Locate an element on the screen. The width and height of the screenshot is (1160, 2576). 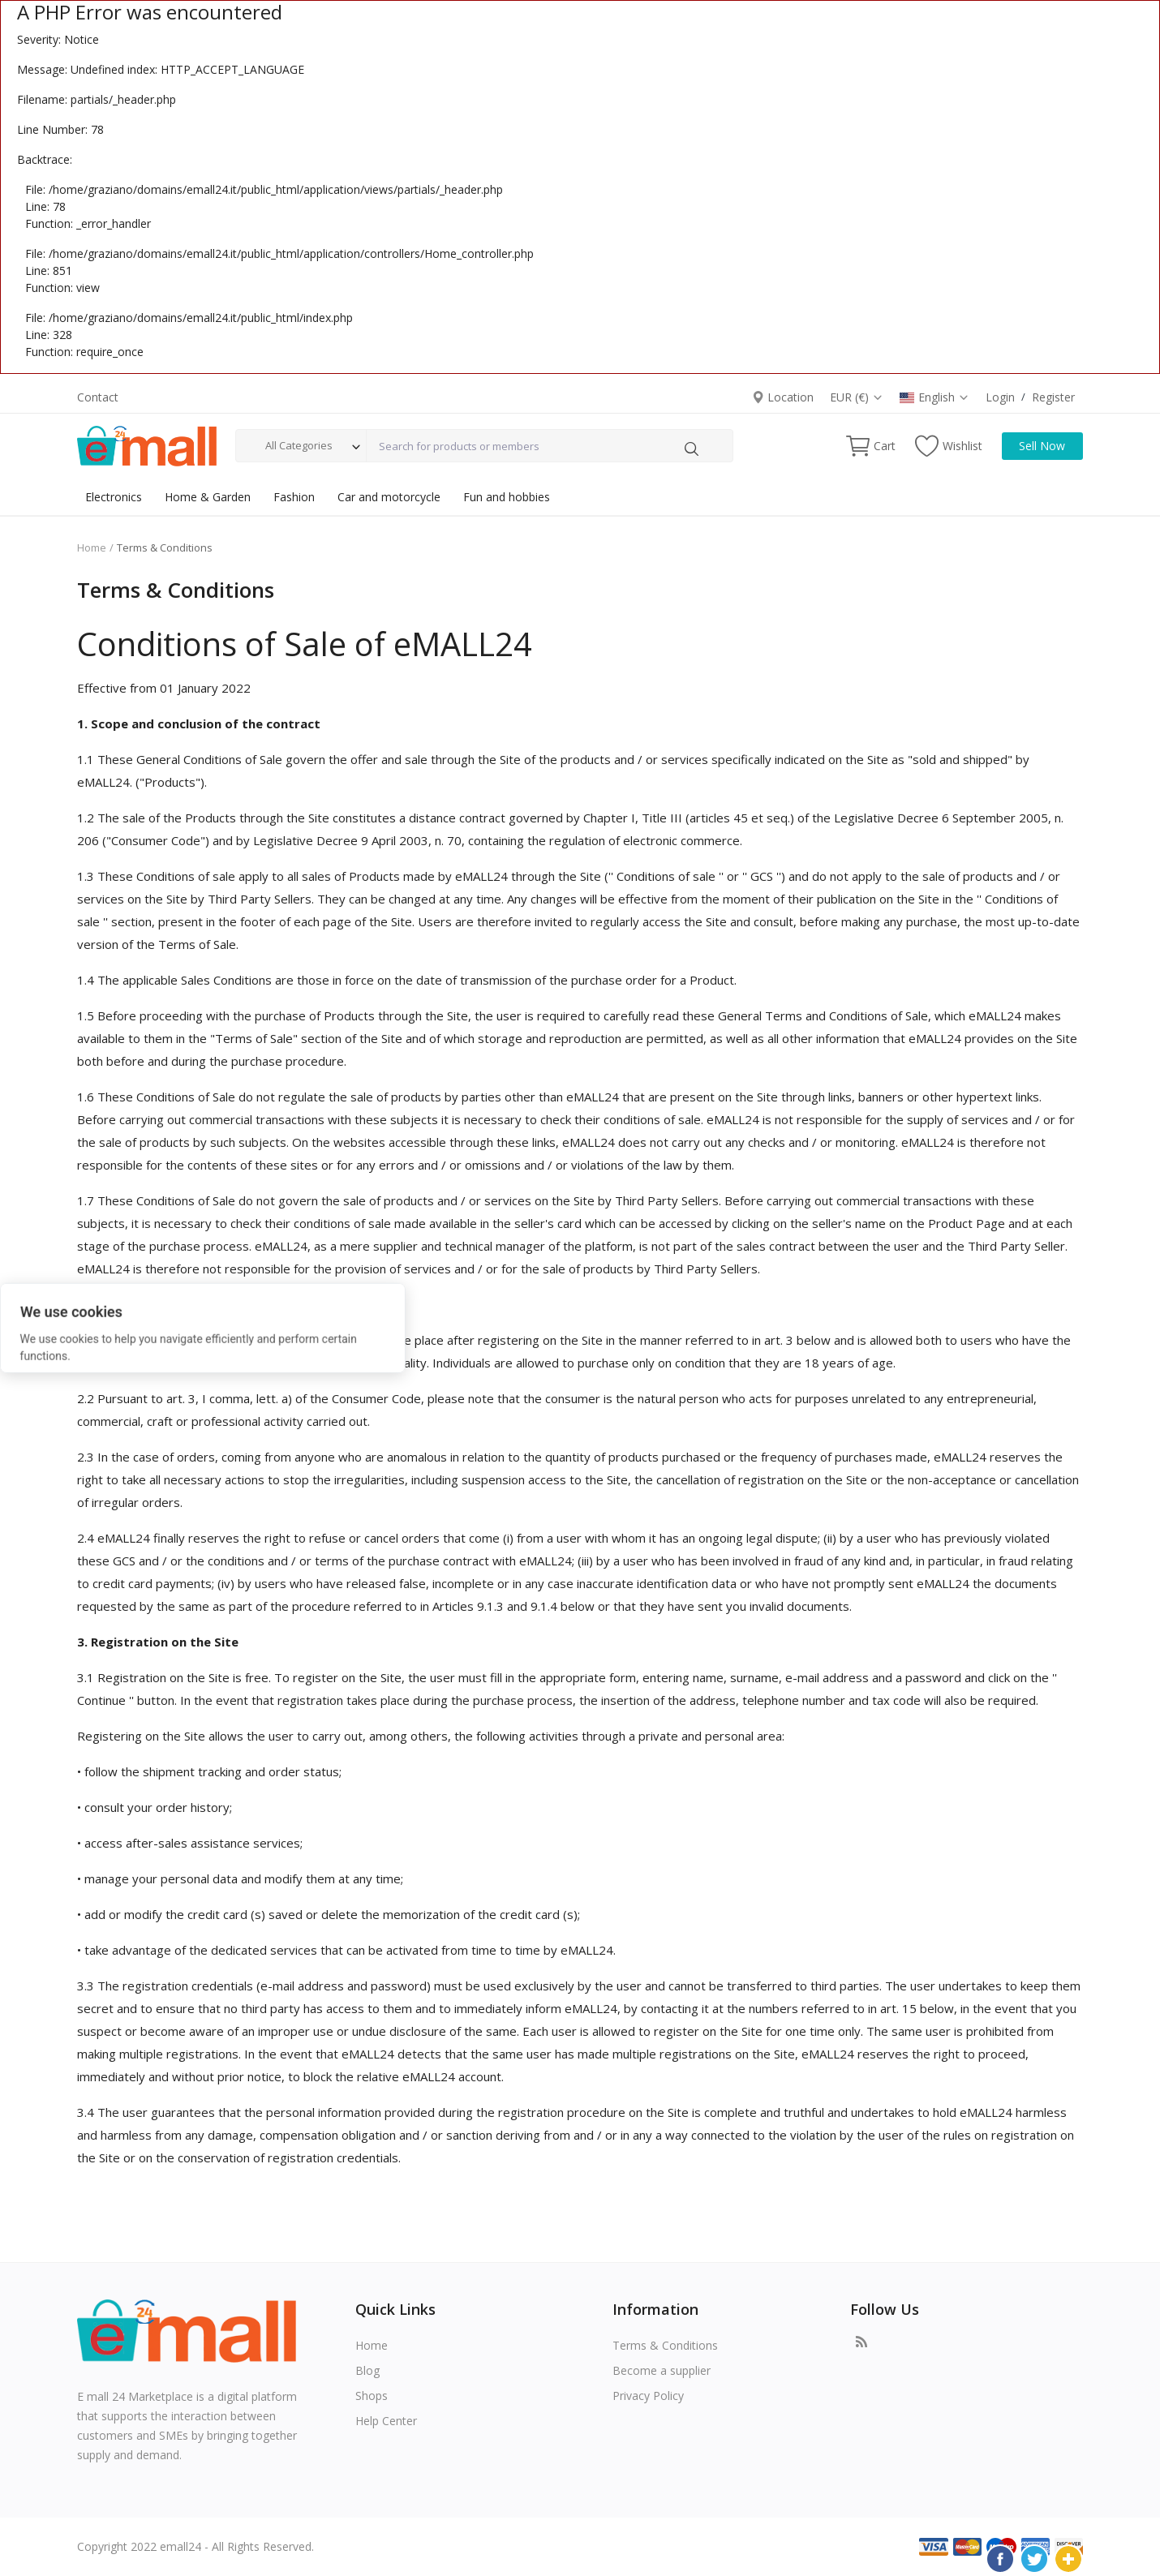
Fashion is located at coordinates (294, 496).